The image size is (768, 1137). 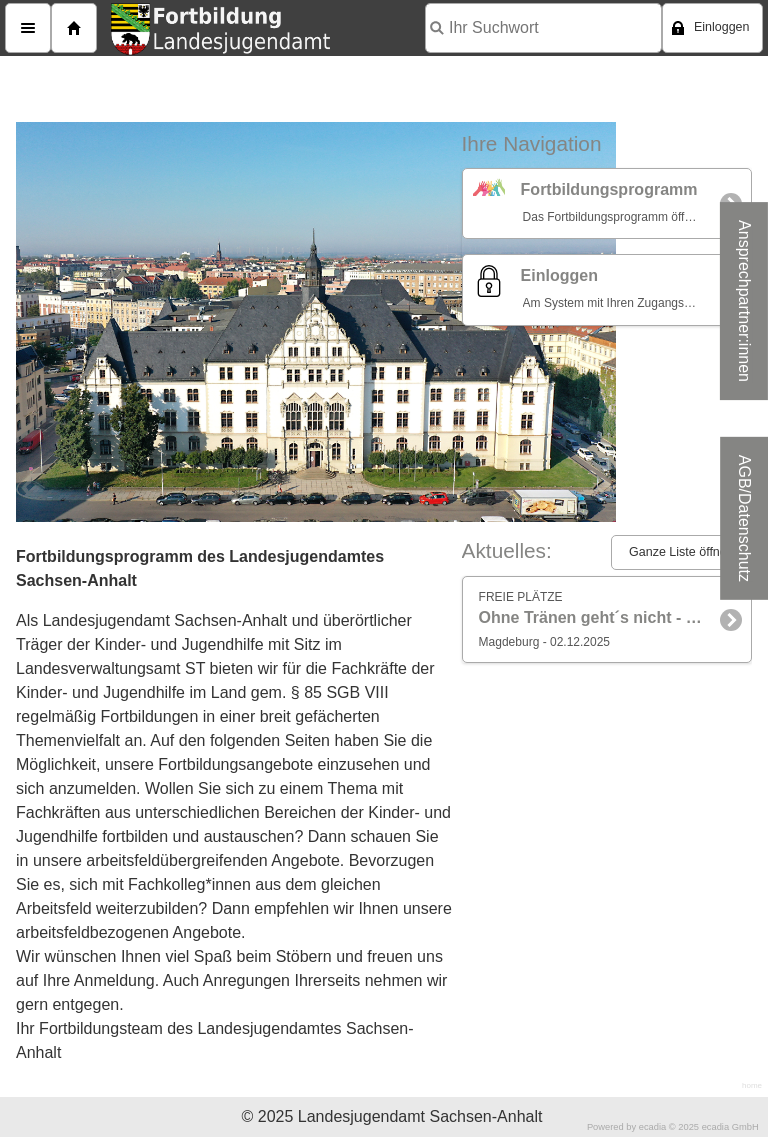 What do you see at coordinates (744, 518) in the screenshot?
I see `AGB/Datenschutz` at bounding box center [744, 518].